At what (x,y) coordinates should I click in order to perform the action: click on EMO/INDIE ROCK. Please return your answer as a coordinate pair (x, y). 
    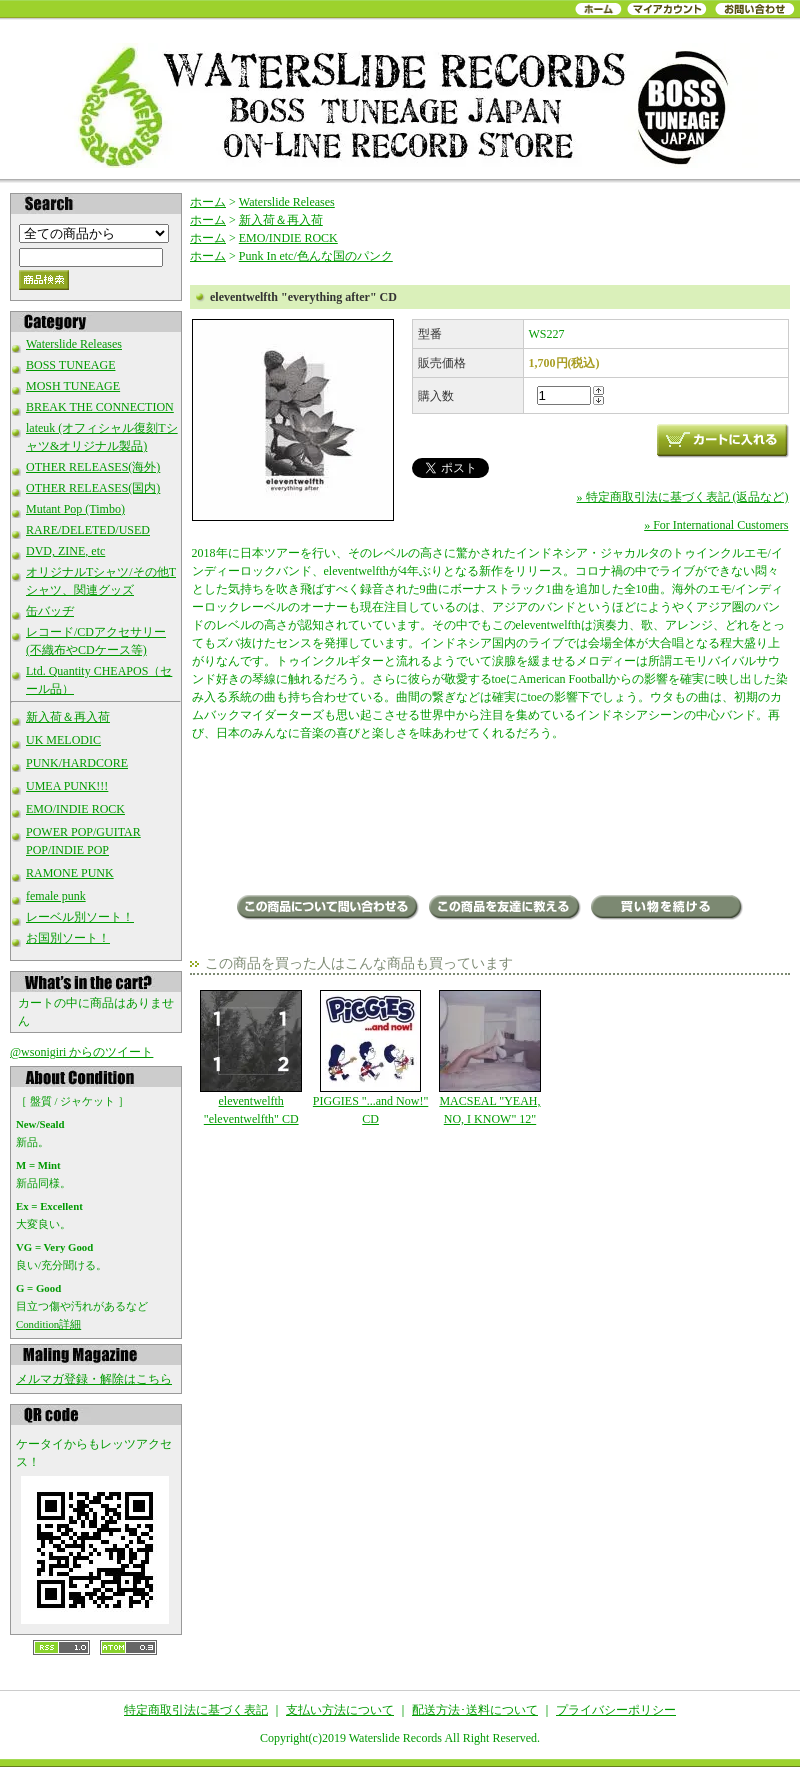
    Looking at the image, I should click on (75, 809).